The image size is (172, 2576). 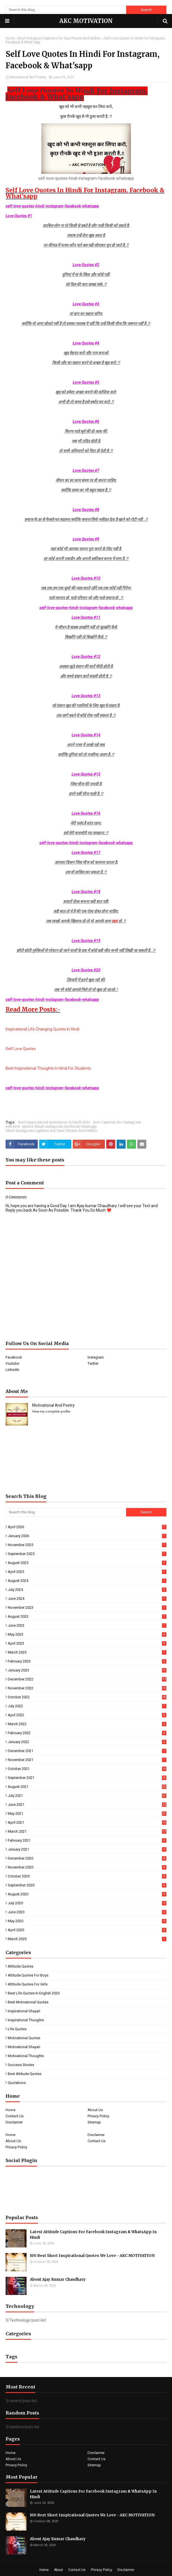 I want to click on December 2020, so click(x=87, y=1858).